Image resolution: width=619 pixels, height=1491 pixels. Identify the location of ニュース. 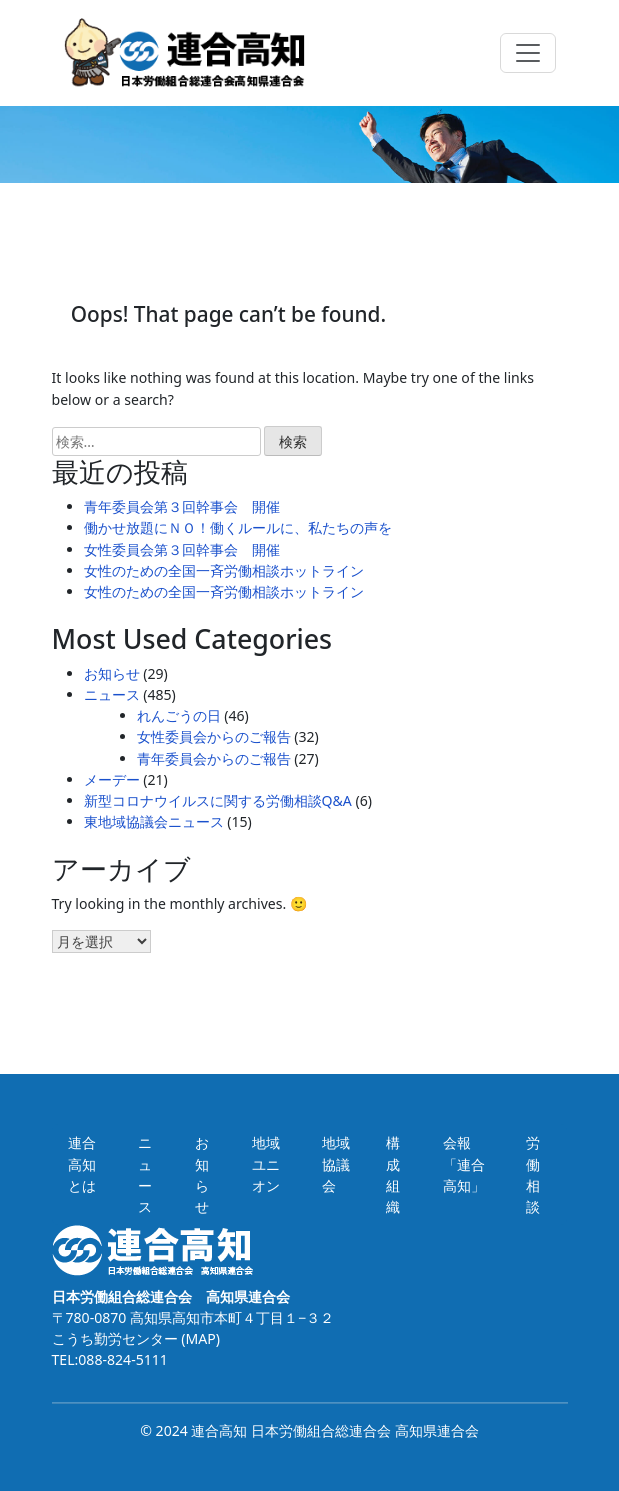
(112, 694).